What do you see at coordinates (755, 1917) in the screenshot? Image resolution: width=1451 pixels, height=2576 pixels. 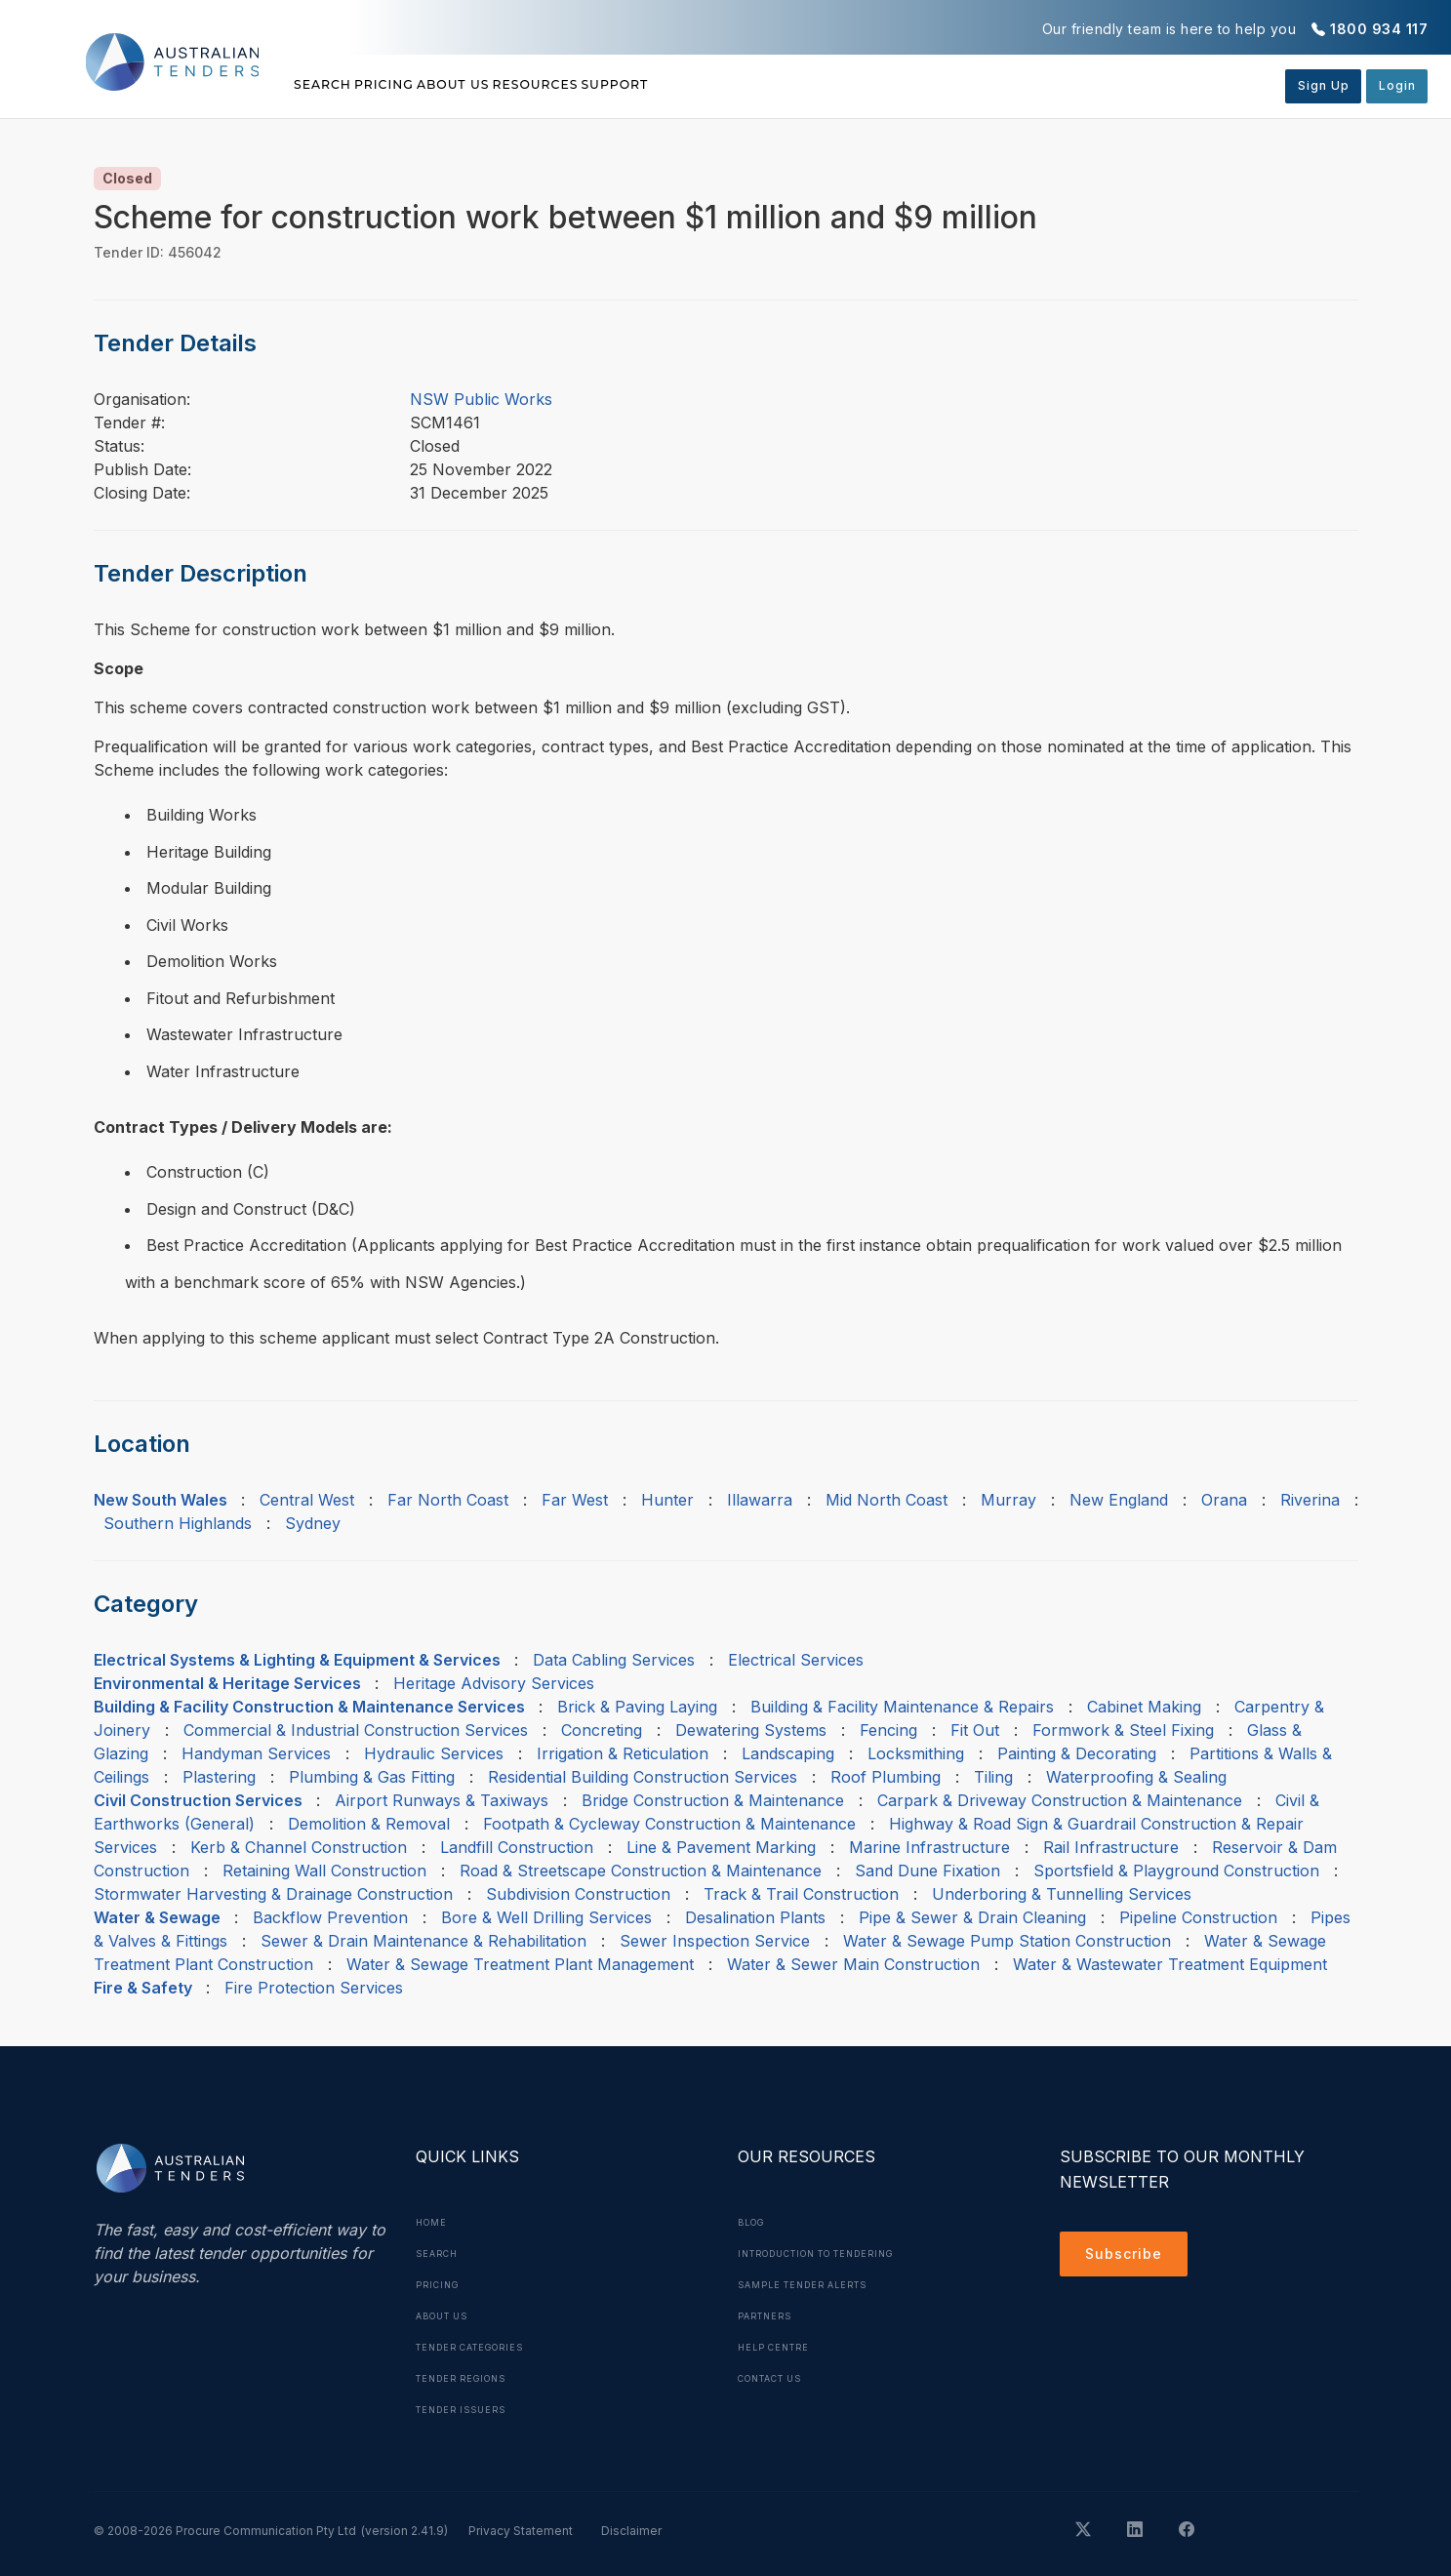 I see `Desalination Plants` at bounding box center [755, 1917].